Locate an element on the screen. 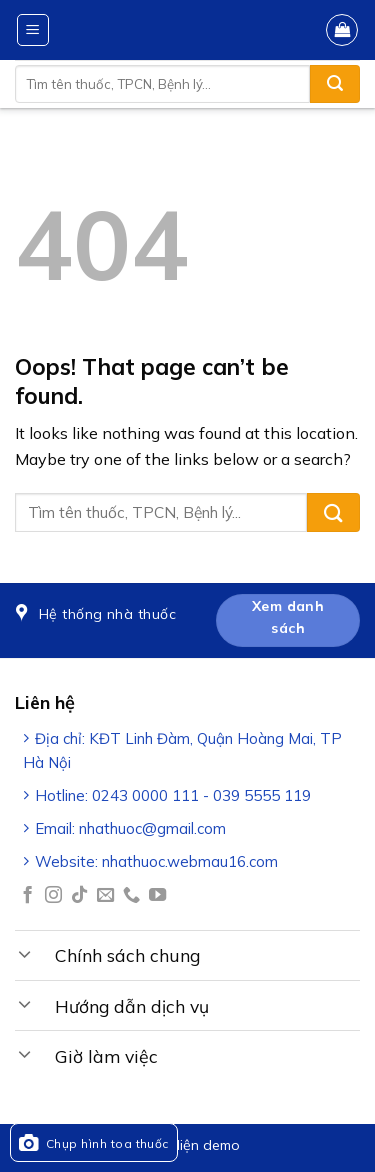 The height and width of the screenshot is (1172, 375). [Call us] is located at coordinates (131, 896).